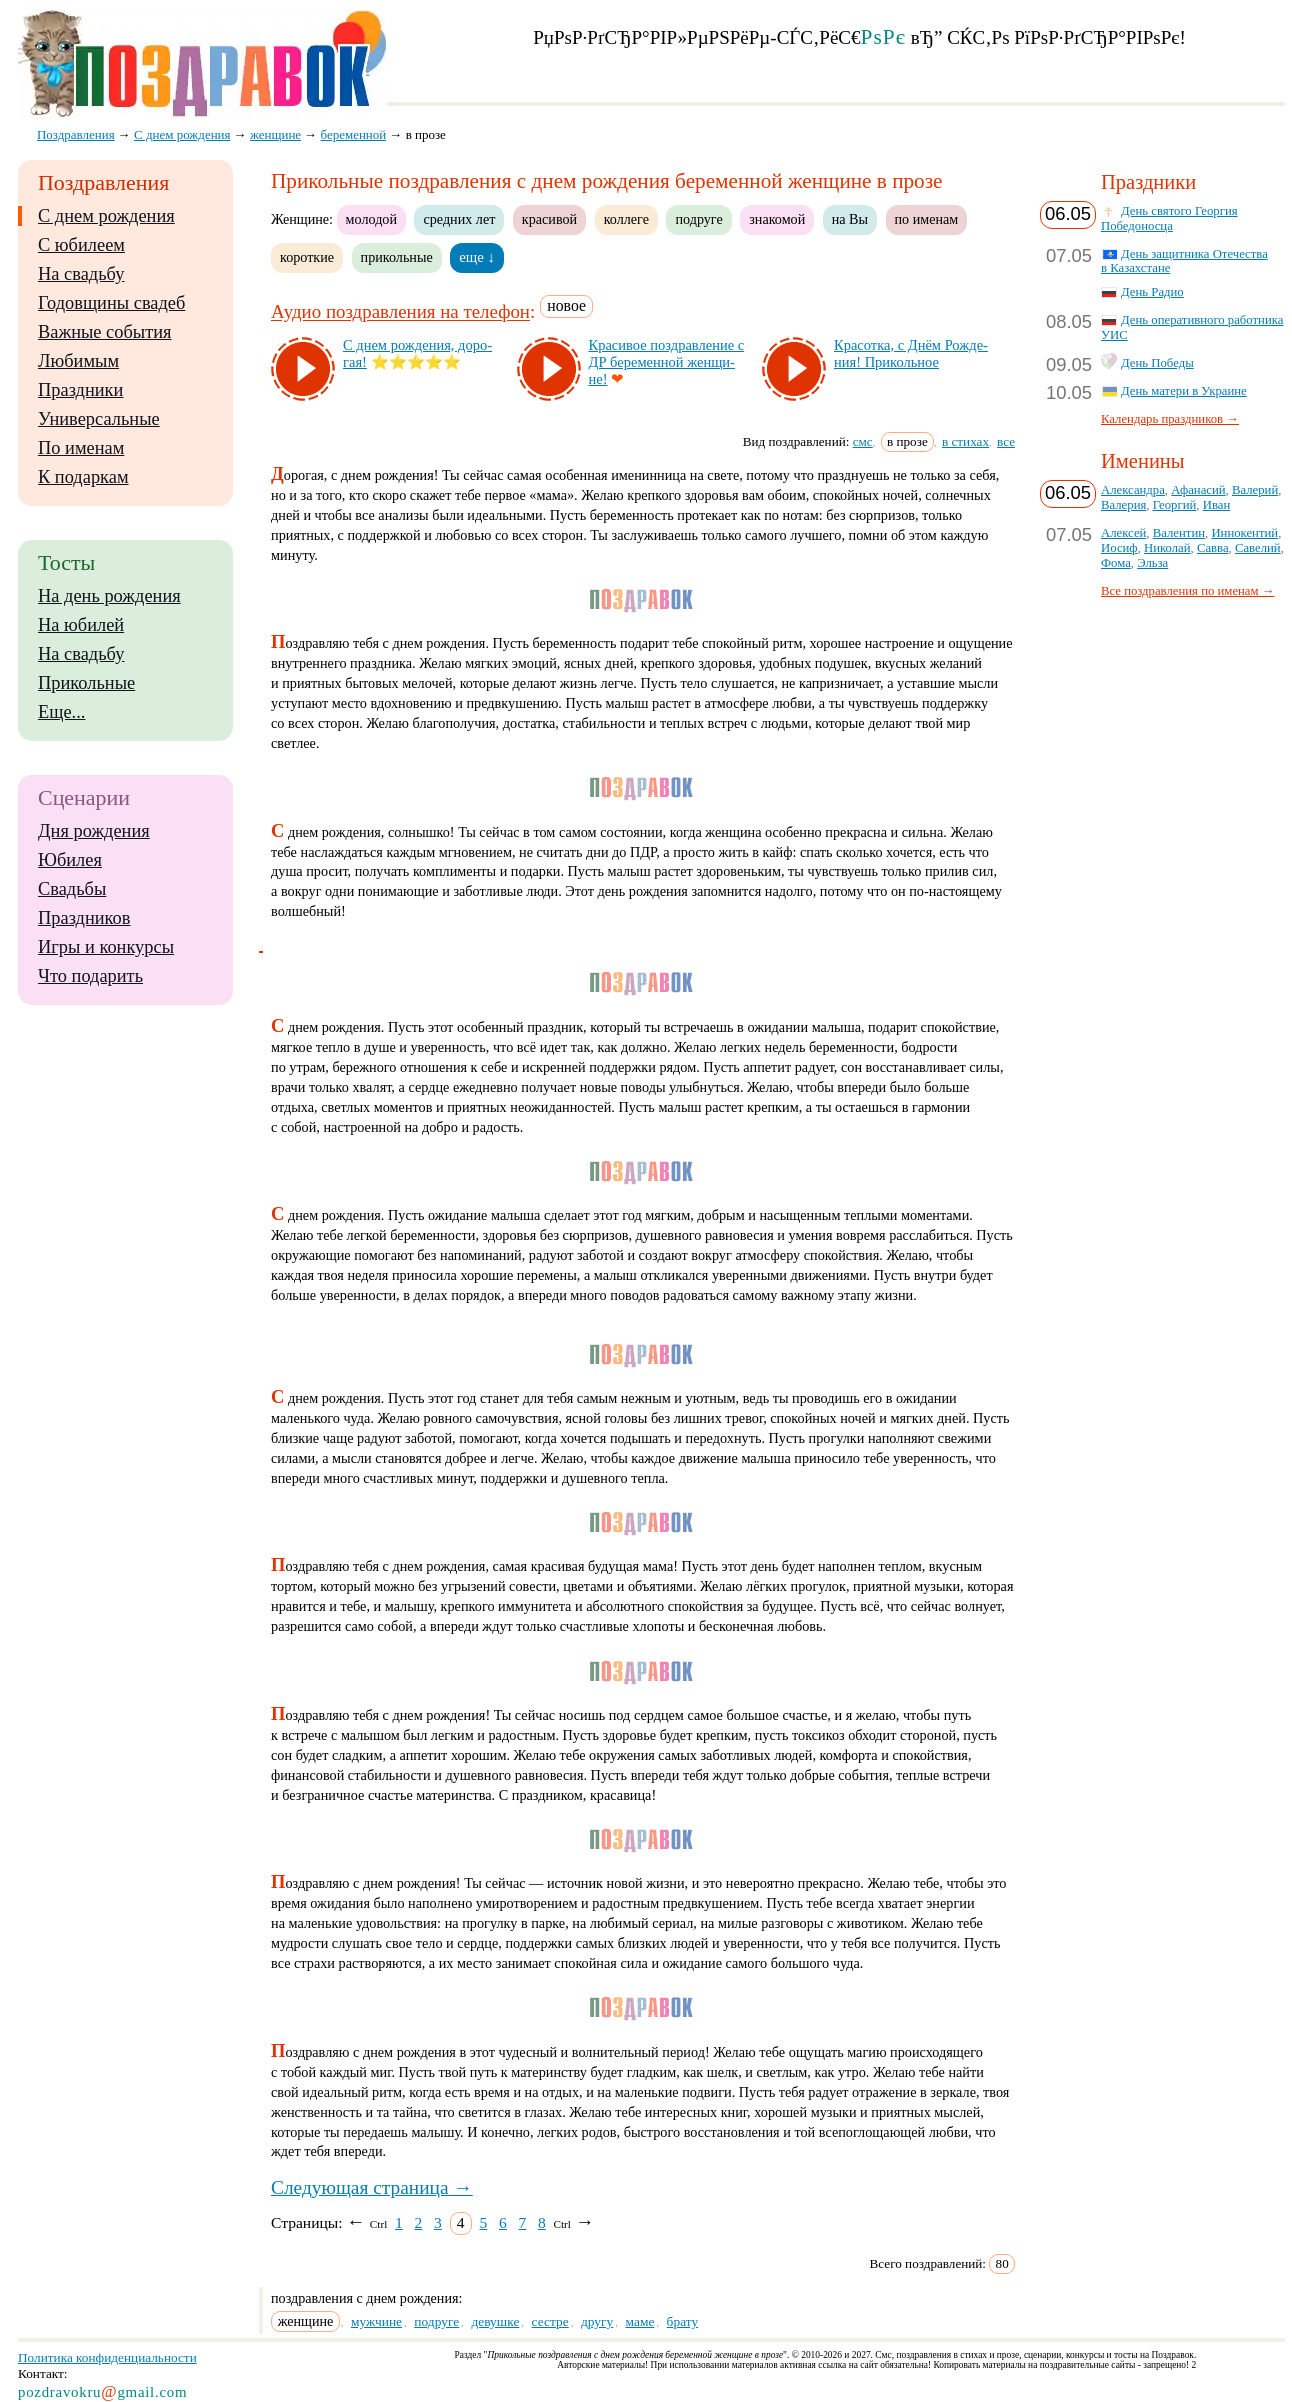 Image resolution: width=1292 pixels, height=2402 pixels. I want to click on мужчине, so click(376, 2321).